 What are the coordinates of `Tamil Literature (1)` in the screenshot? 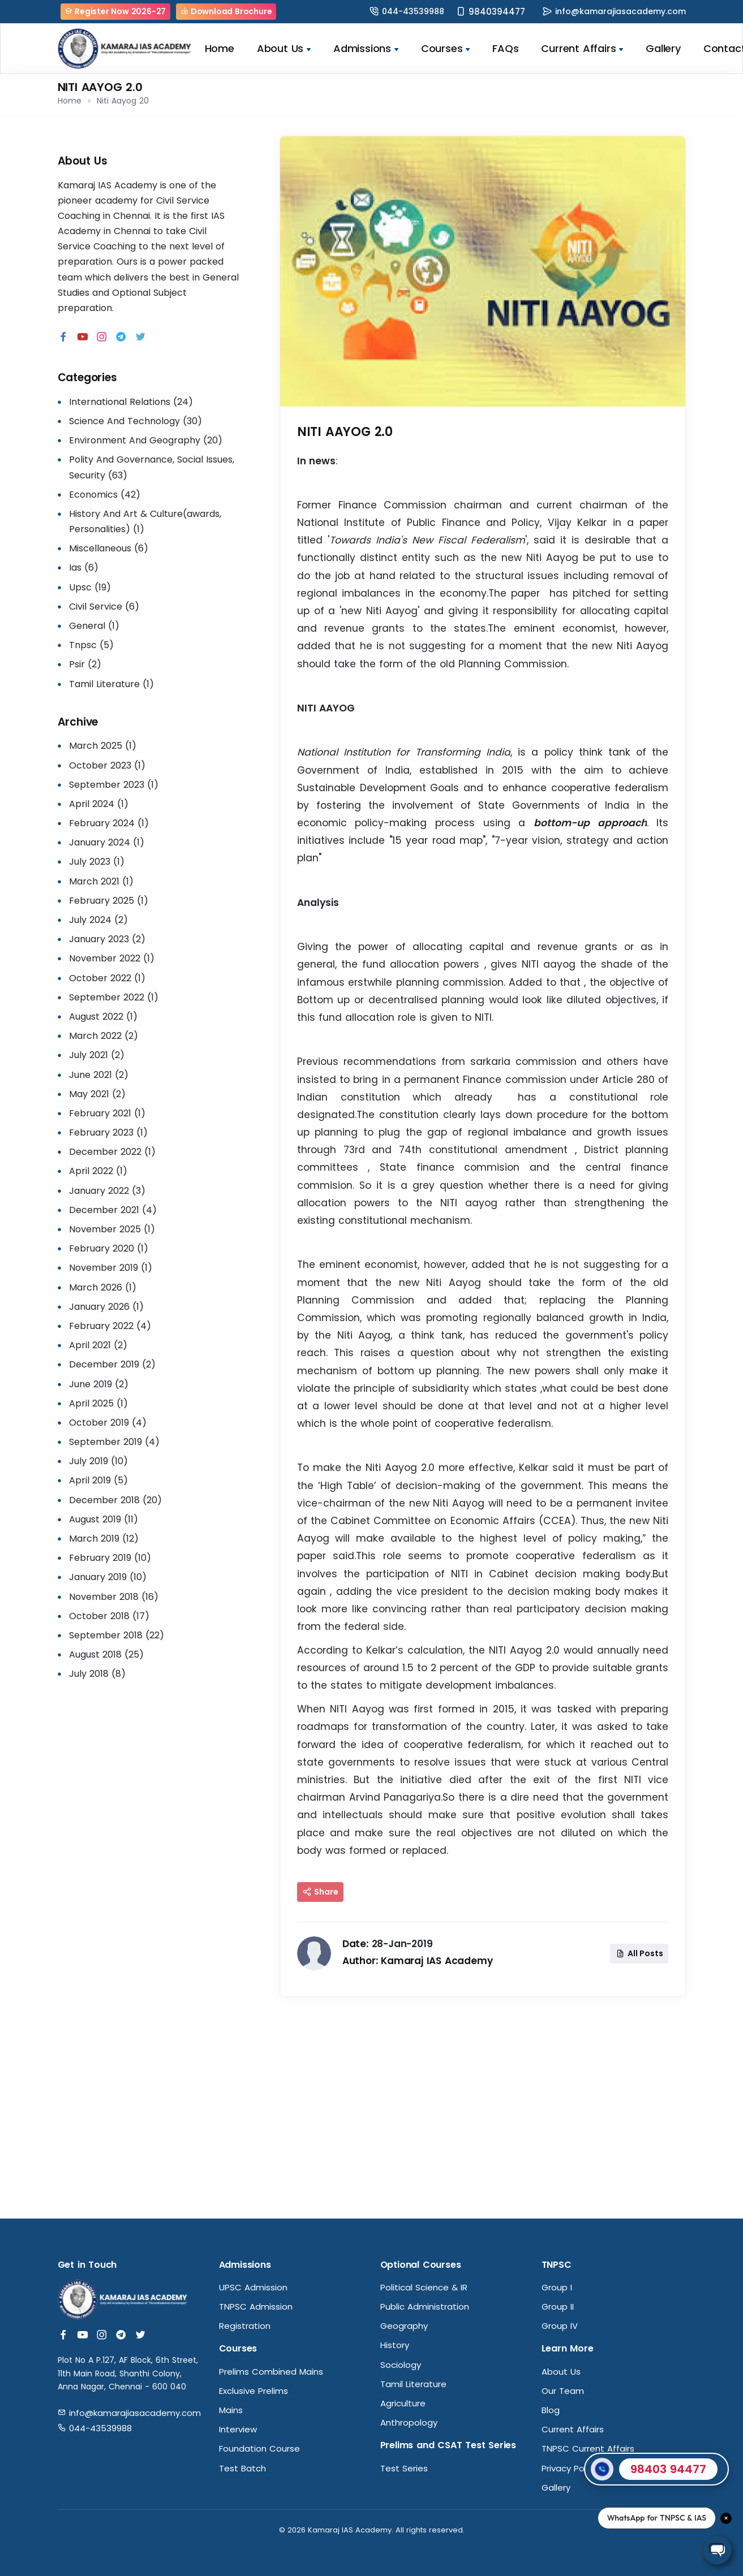 It's located at (111, 684).